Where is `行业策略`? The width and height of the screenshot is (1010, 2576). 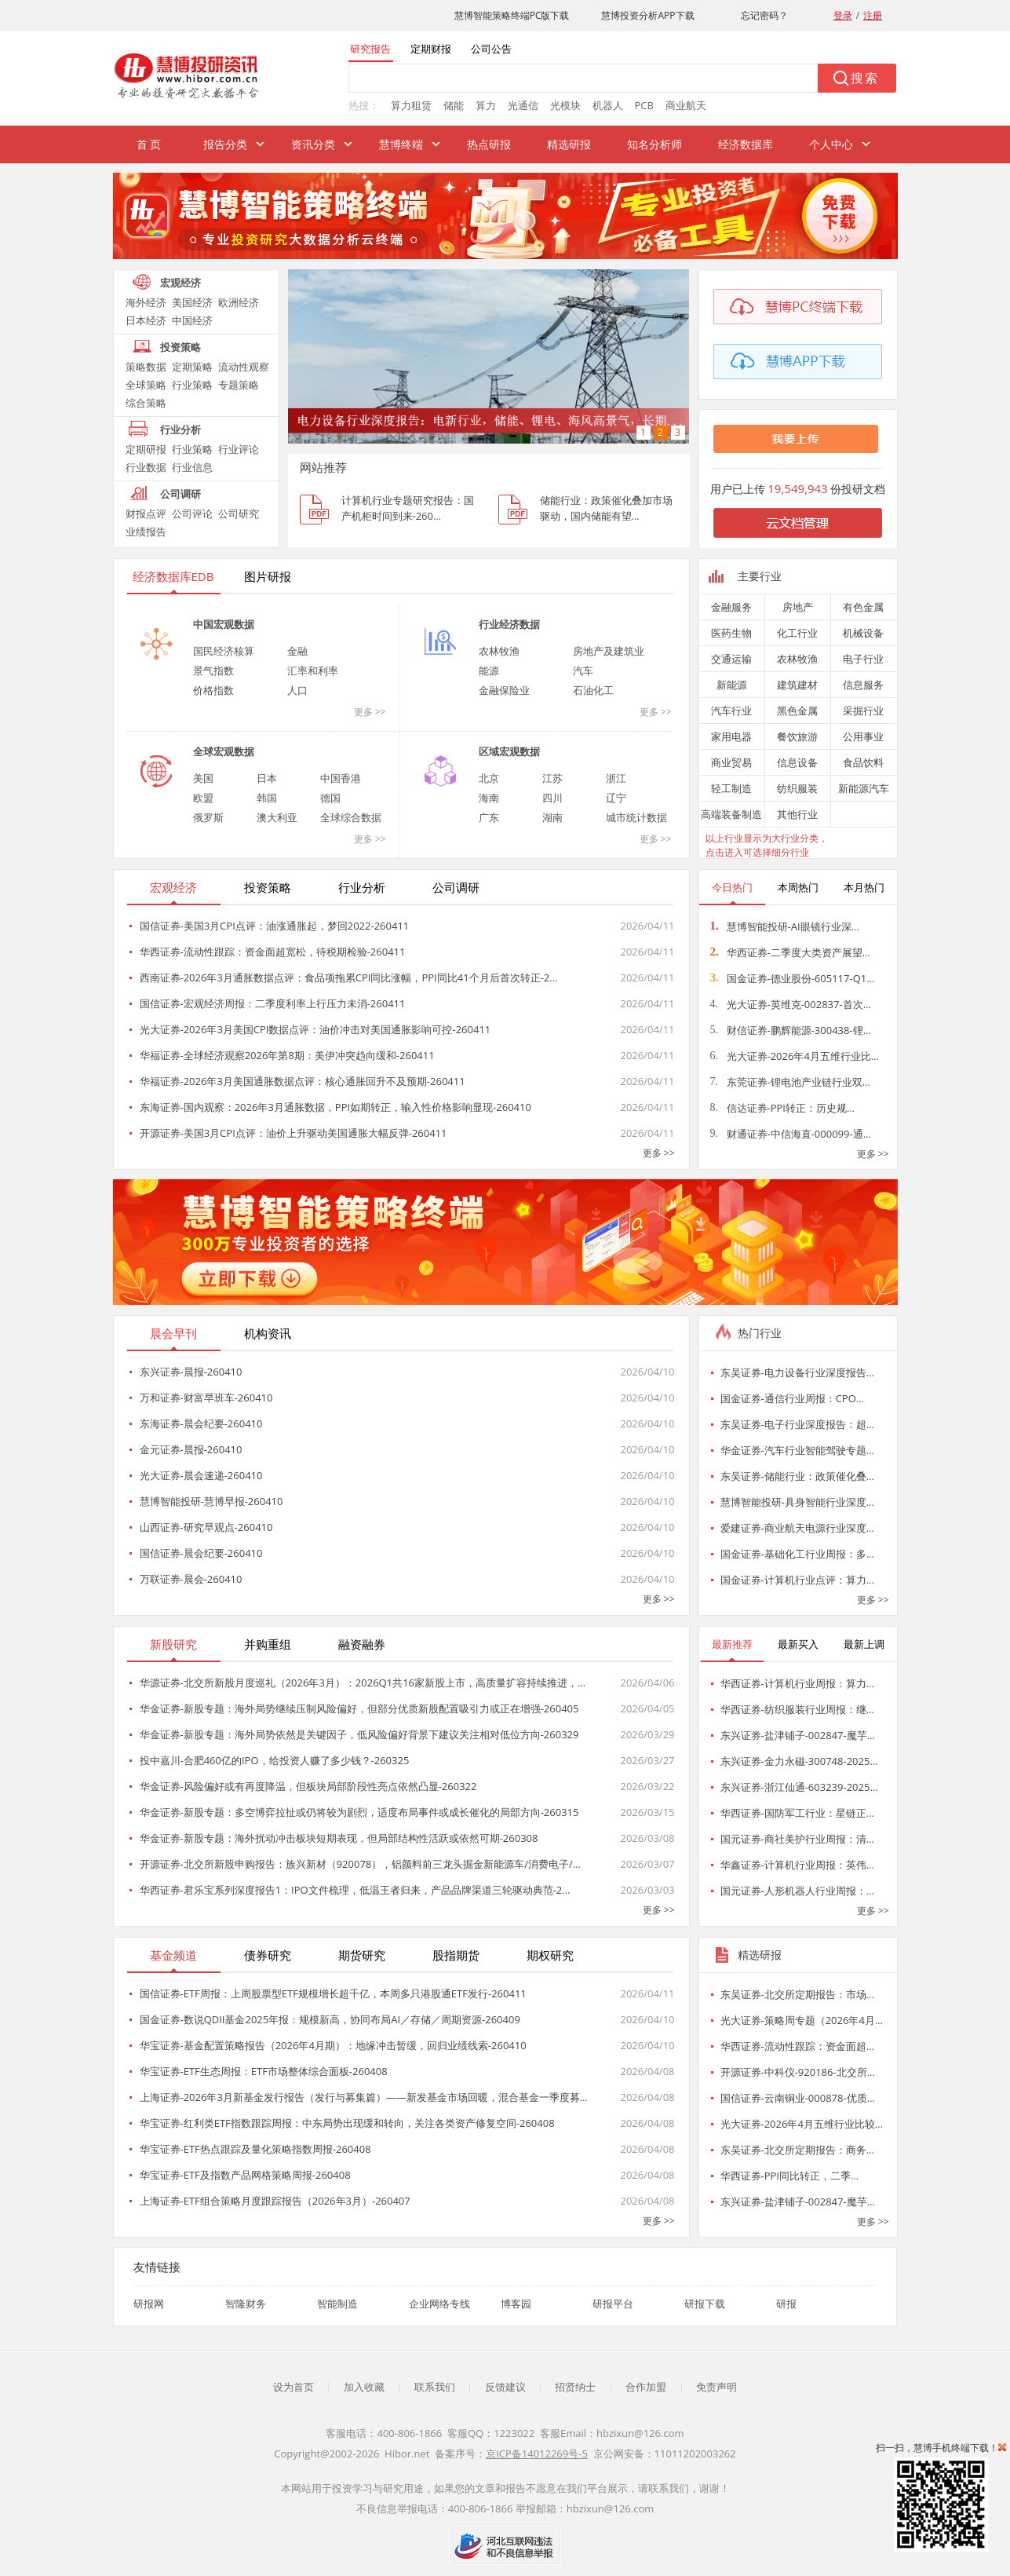 行业策略 is located at coordinates (192, 385).